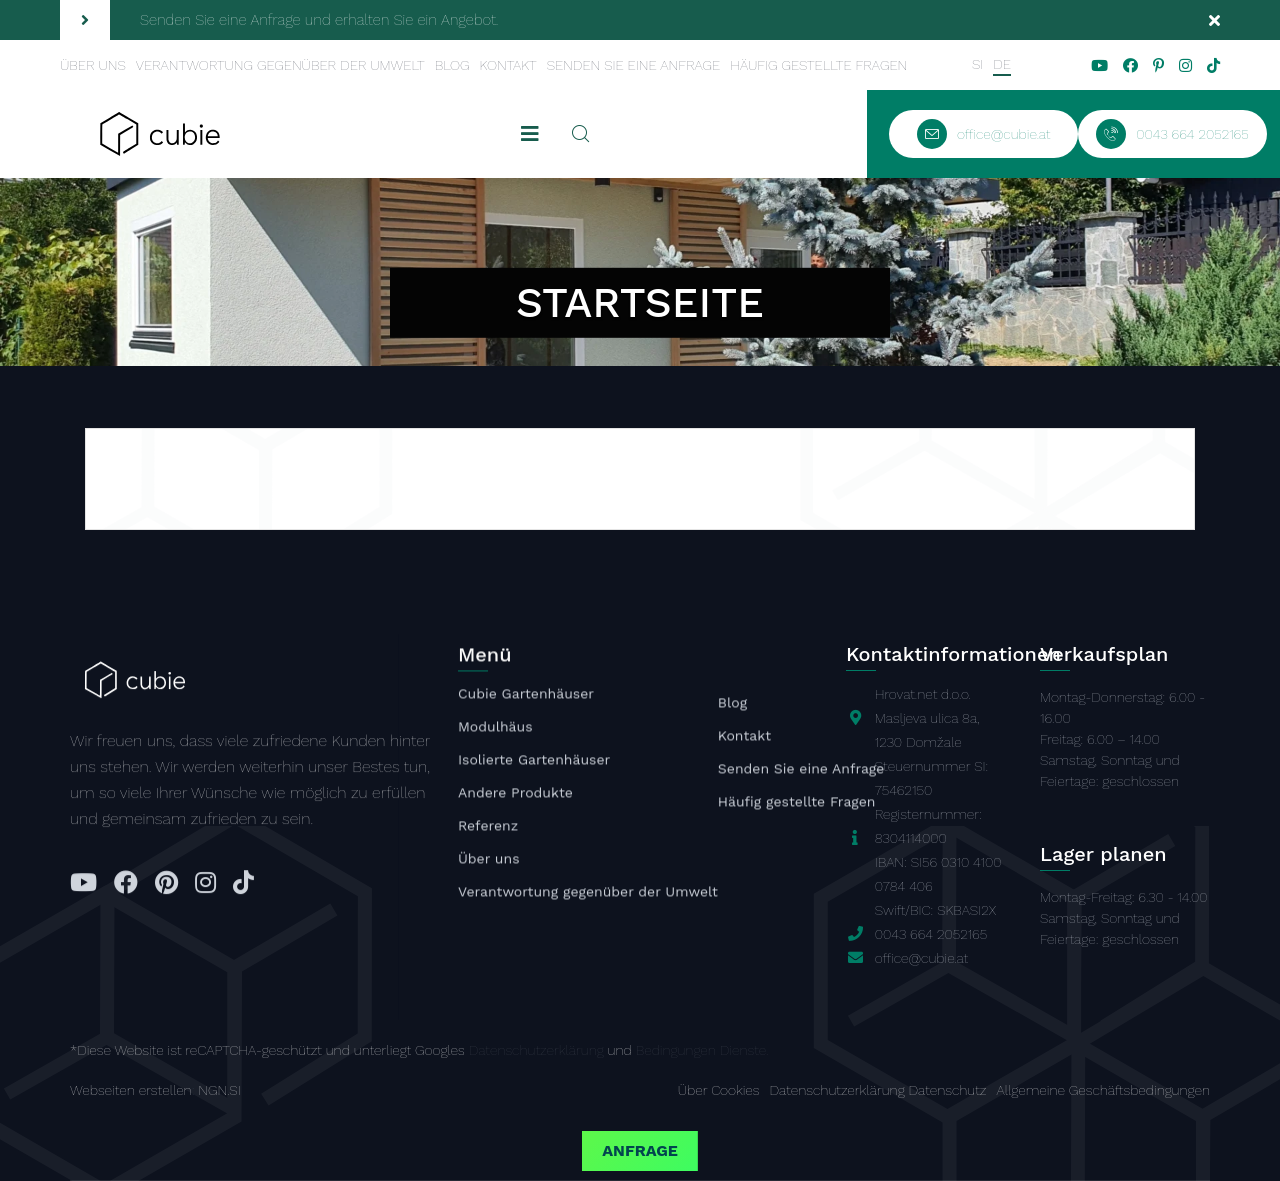  I want to click on Häufig gestellte Fragen, so click(818, 65).